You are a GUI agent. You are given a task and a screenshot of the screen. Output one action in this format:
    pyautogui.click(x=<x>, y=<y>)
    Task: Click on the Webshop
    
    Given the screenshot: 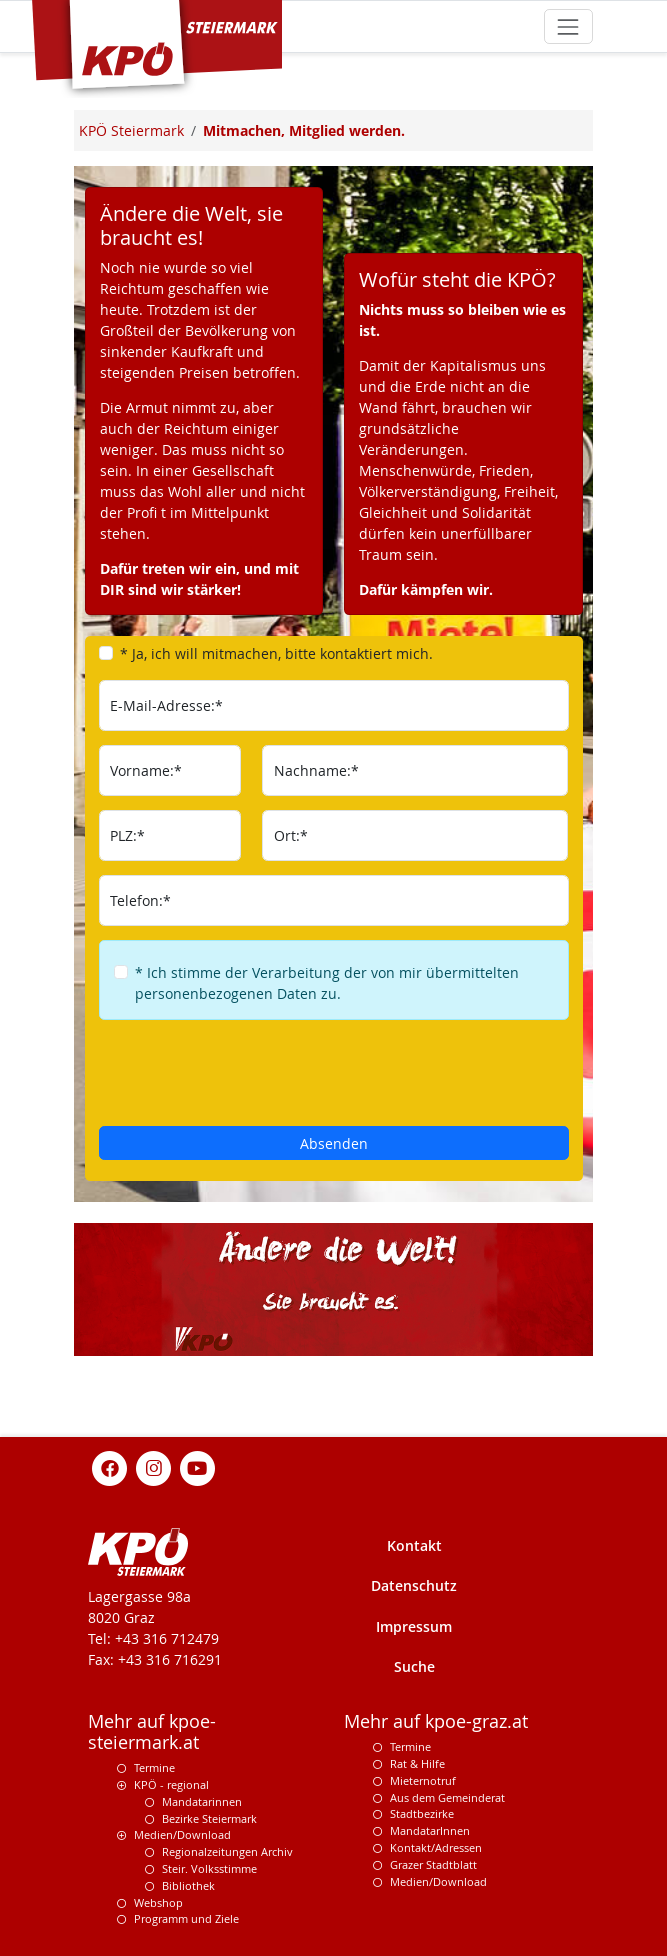 What is the action you would take?
    pyautogui.click(x=158, y=1902)
    